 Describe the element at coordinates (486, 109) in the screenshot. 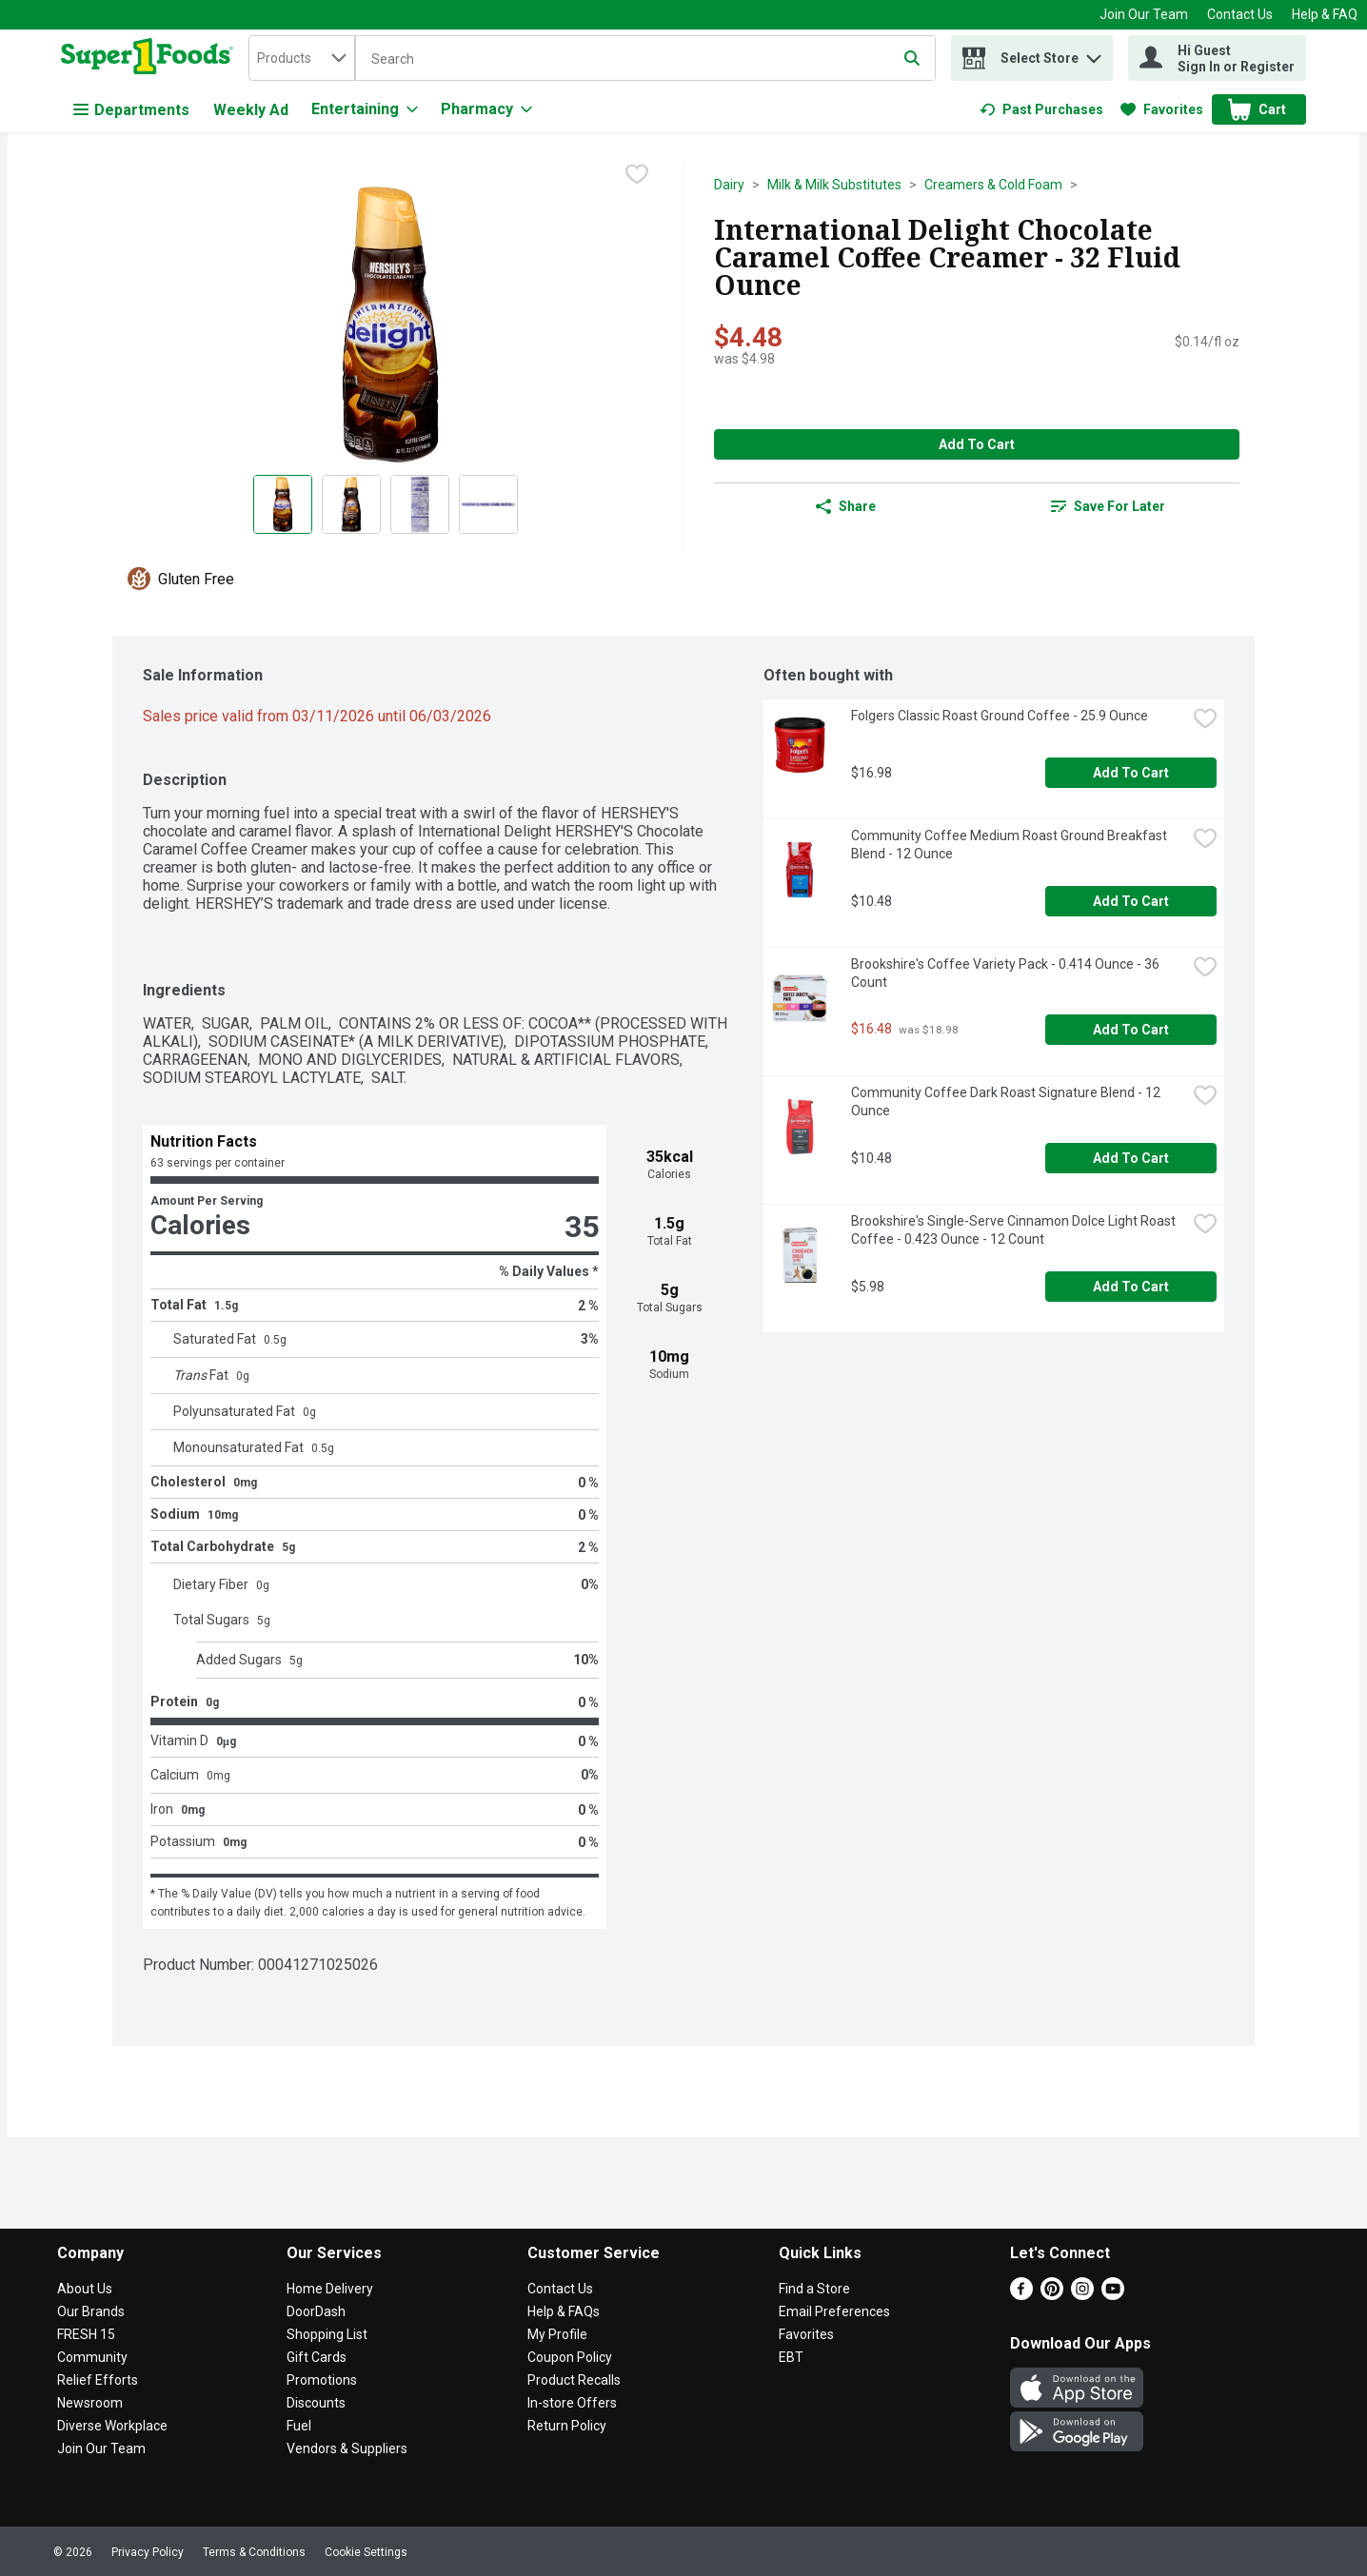

I see `[Pharmacy]` at that location.